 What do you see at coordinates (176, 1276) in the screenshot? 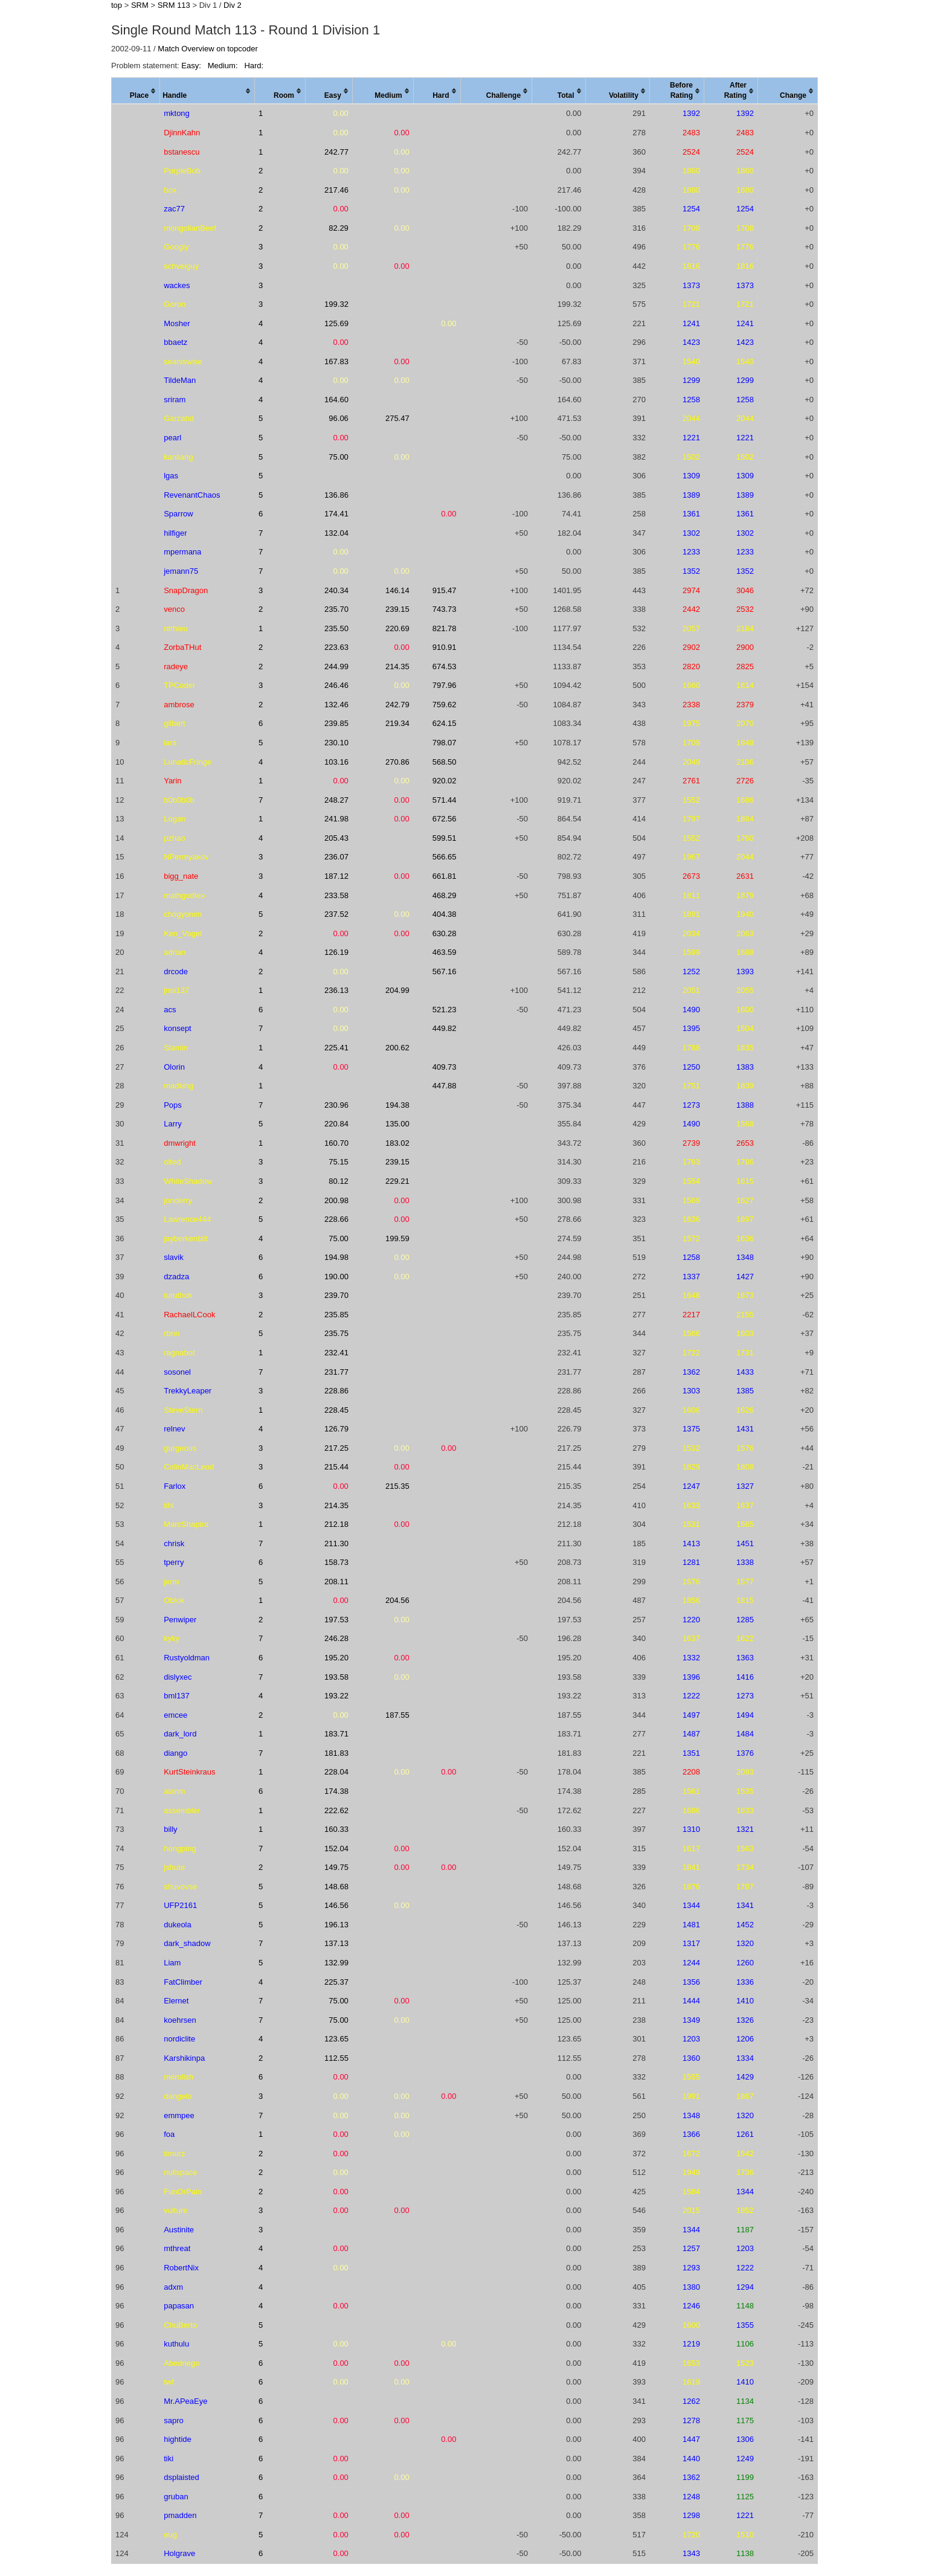
I see `dzadza` at bounding box center [176, 1276].